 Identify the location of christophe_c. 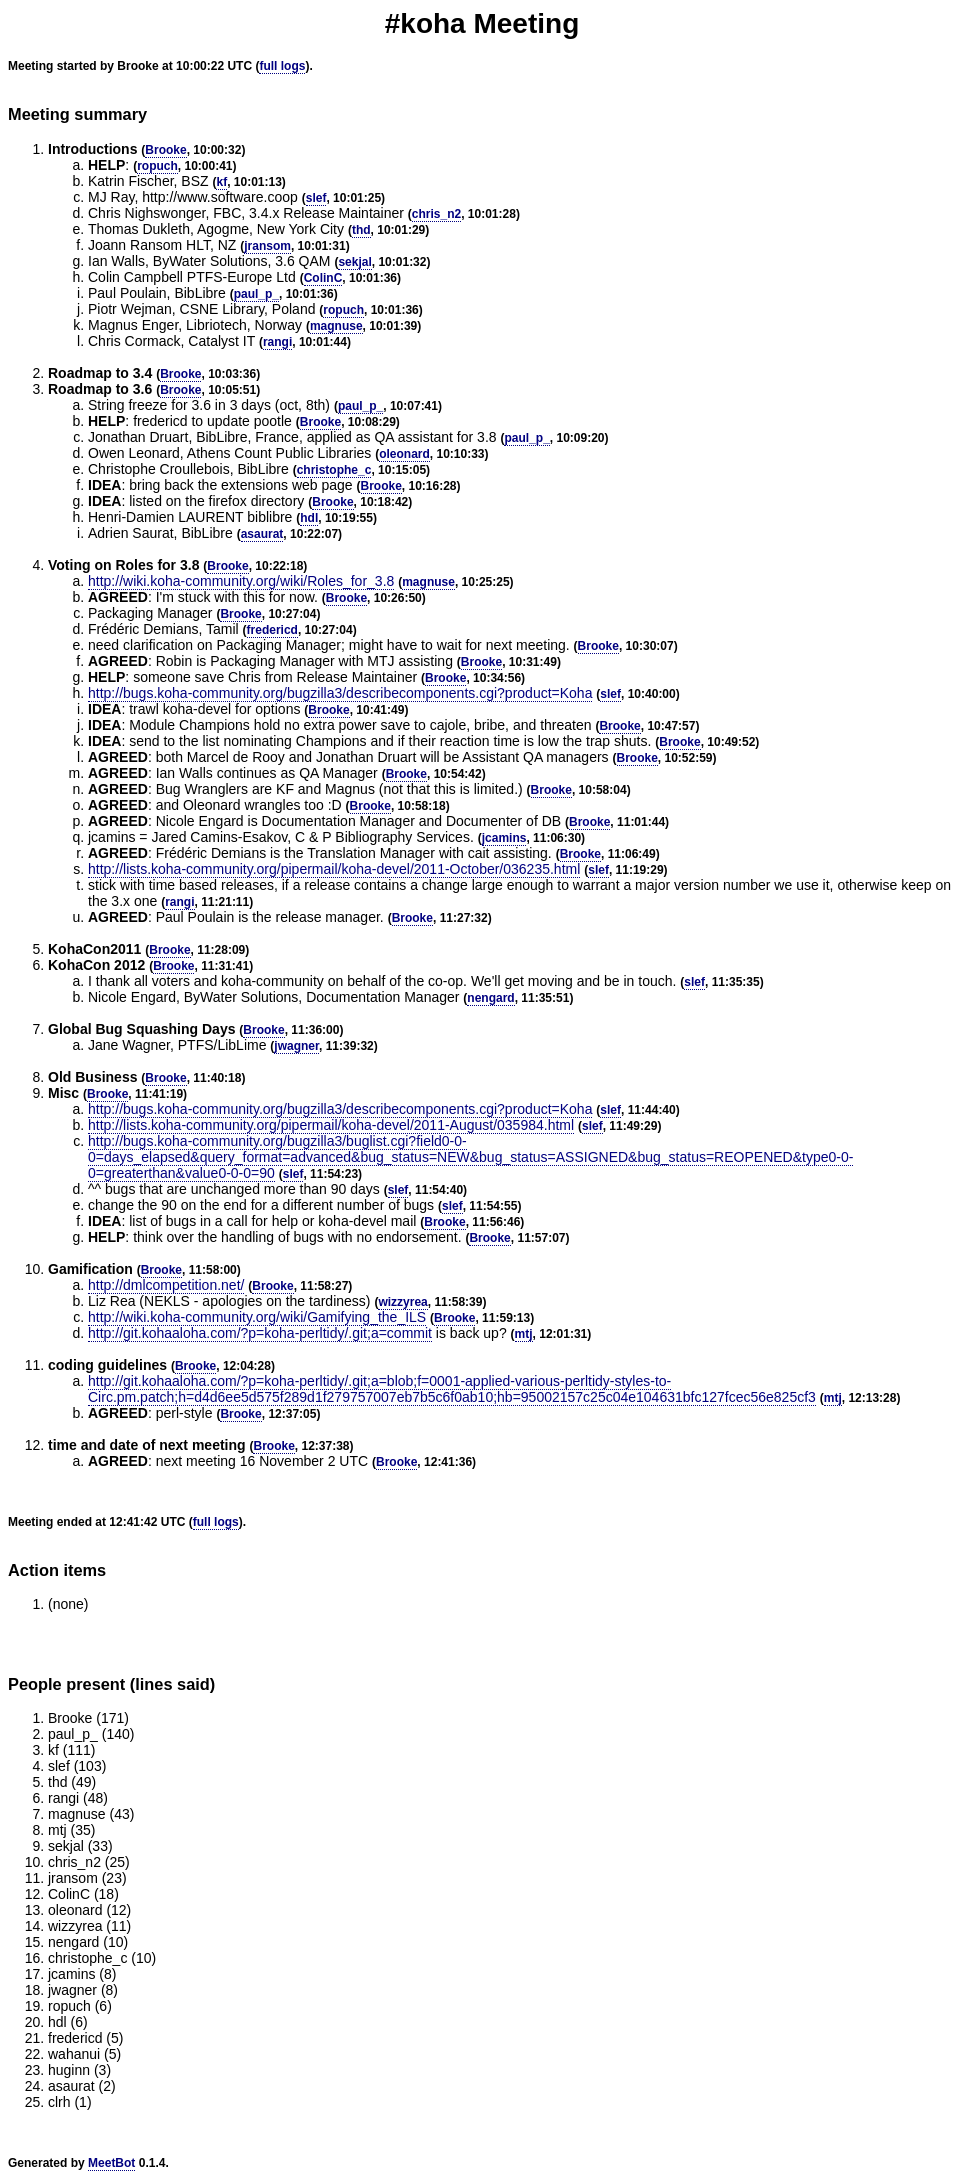
(334, 470).